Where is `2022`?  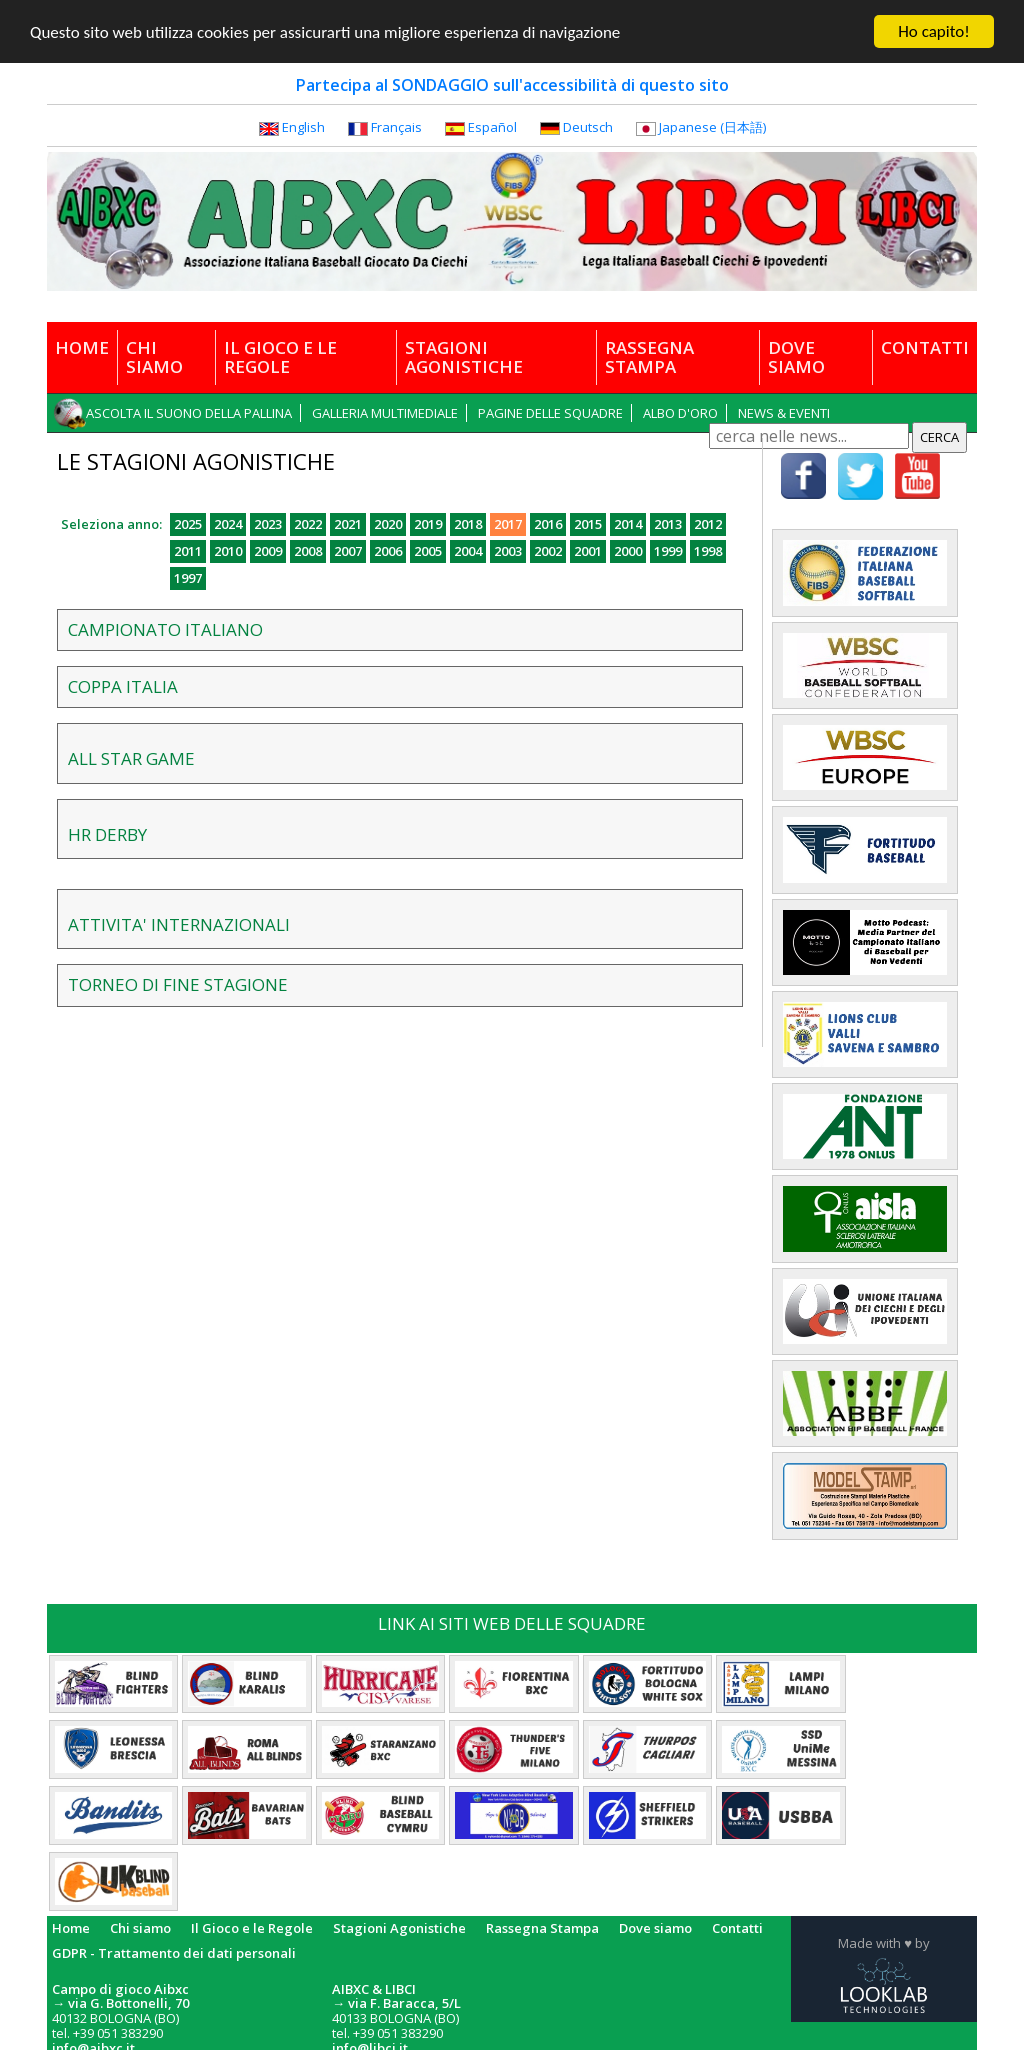 2022 is located at coordinates (308, 524).